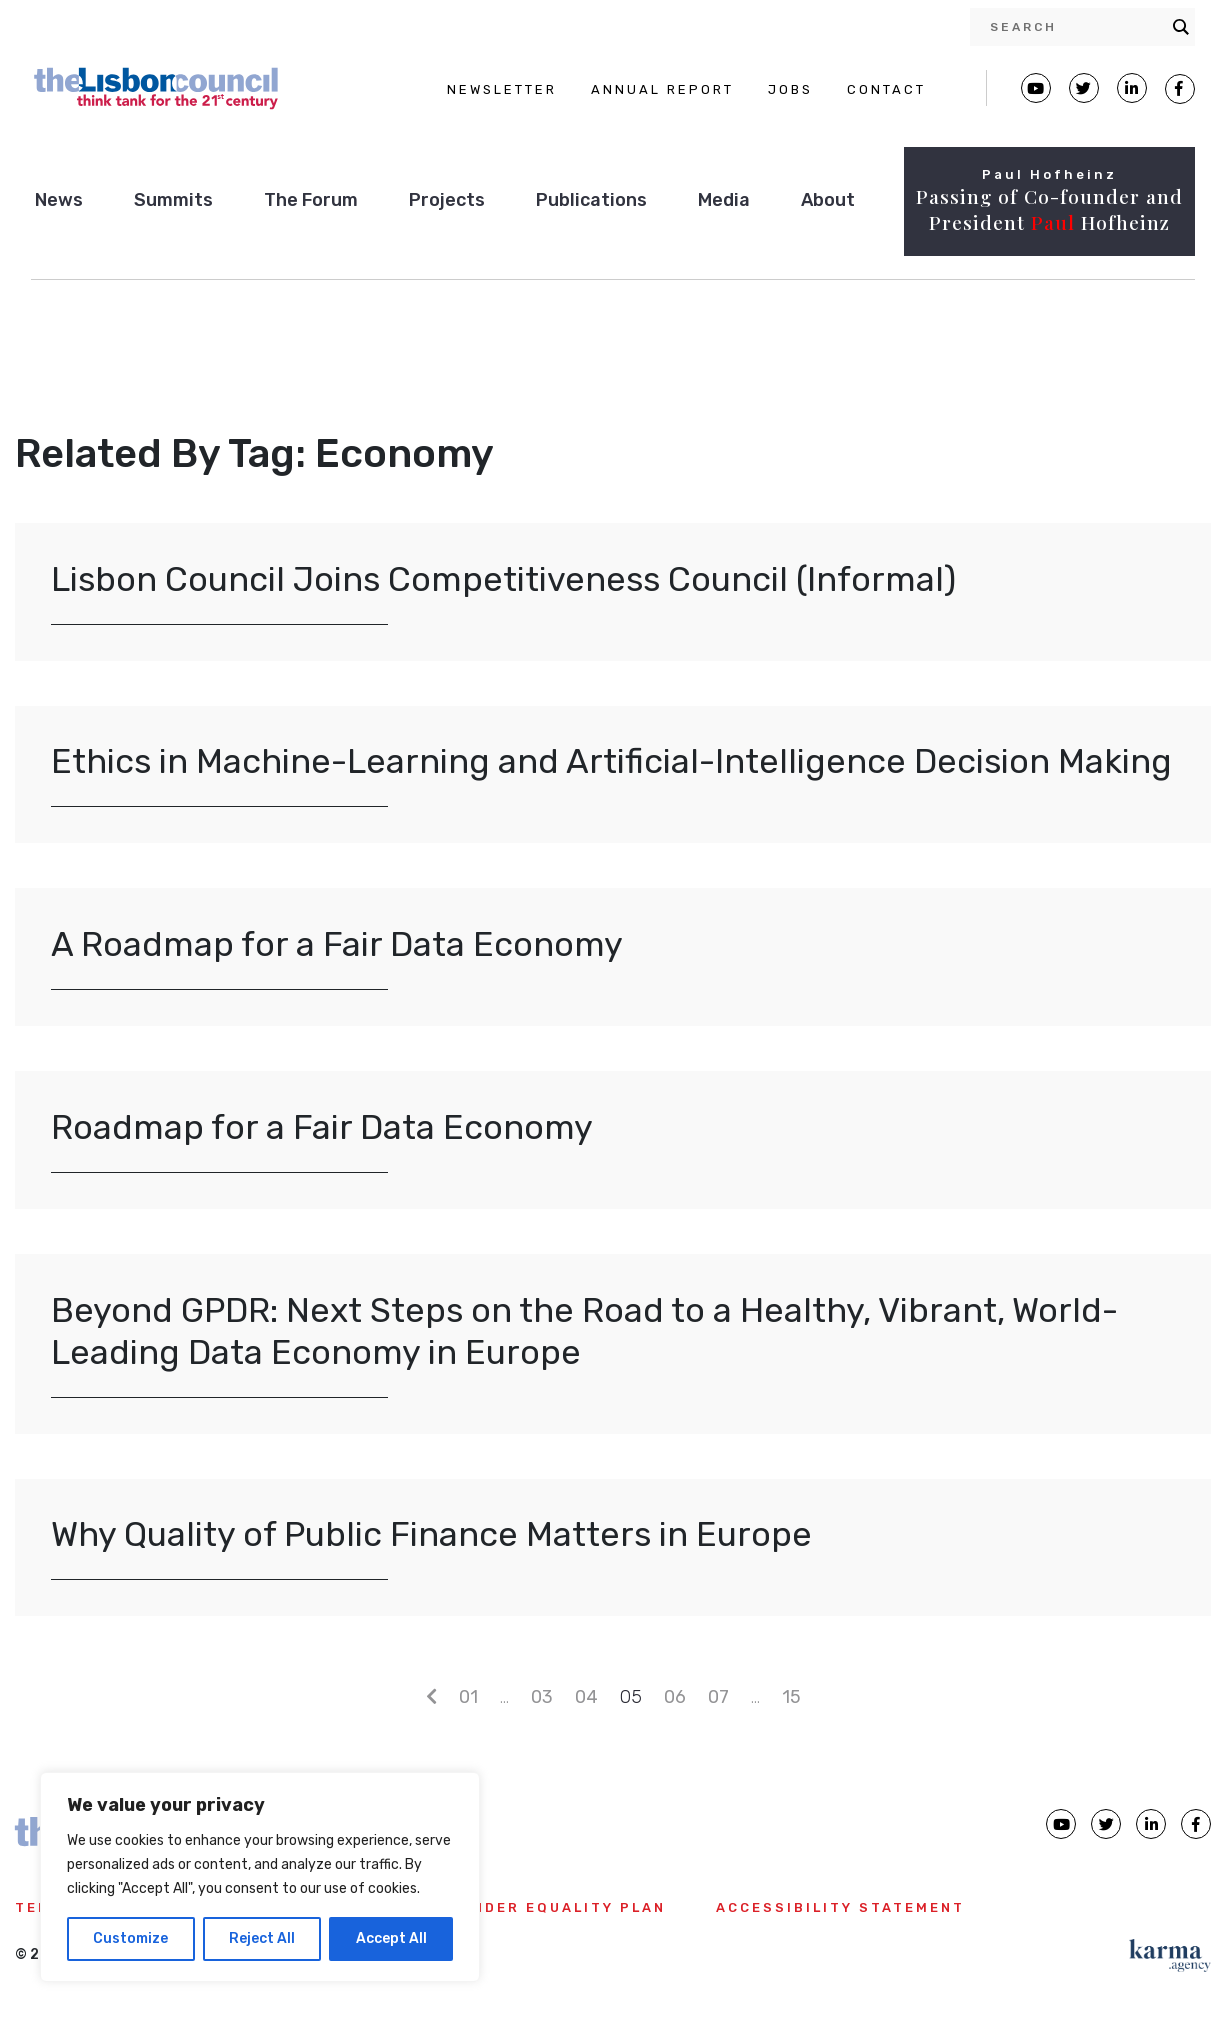 This screenshot has width=1226, height=2022. What do you see at coordinates (1049, 209) in the screenshot?
I see `Passing of Co-founder and President Hofheinz` at bounding box center [1049, 209].